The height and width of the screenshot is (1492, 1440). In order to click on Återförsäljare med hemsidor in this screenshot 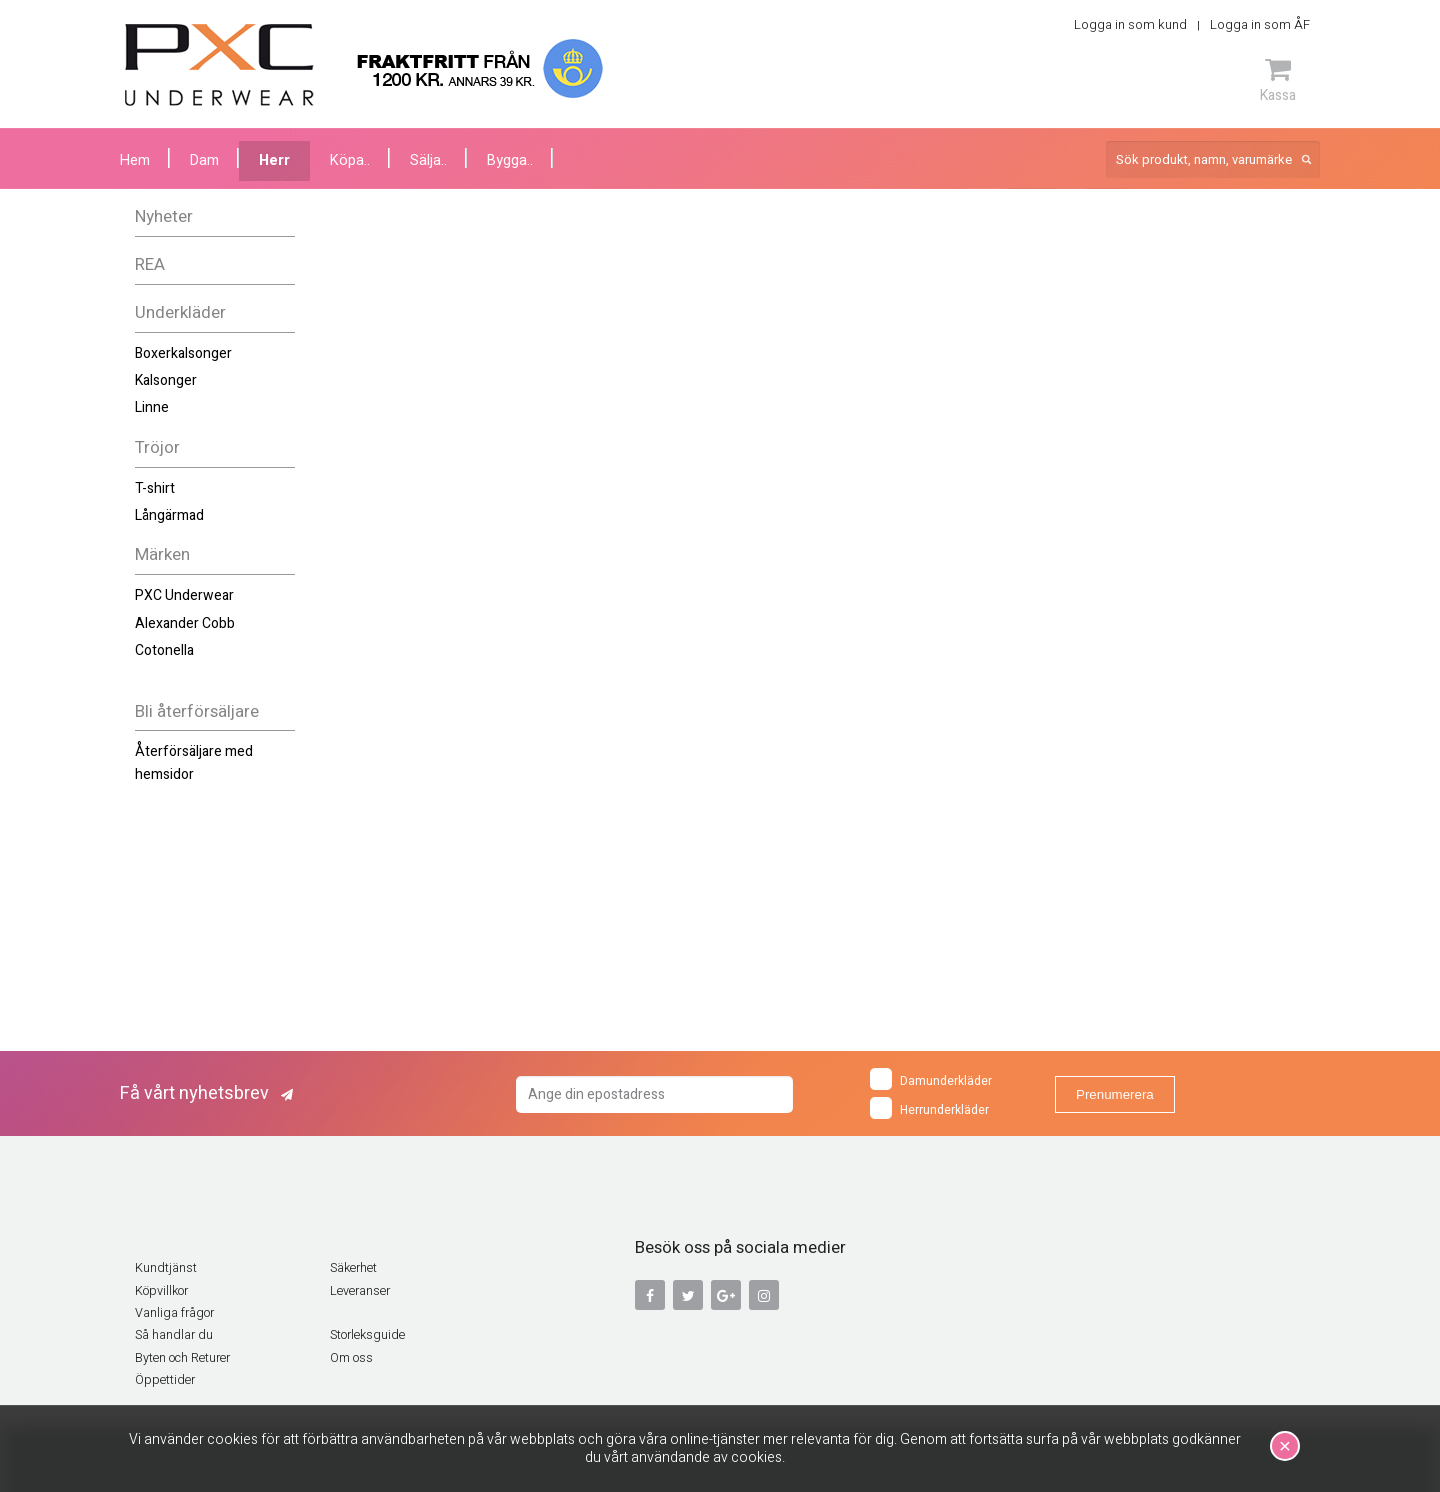, I will do `click(194, 762)`.